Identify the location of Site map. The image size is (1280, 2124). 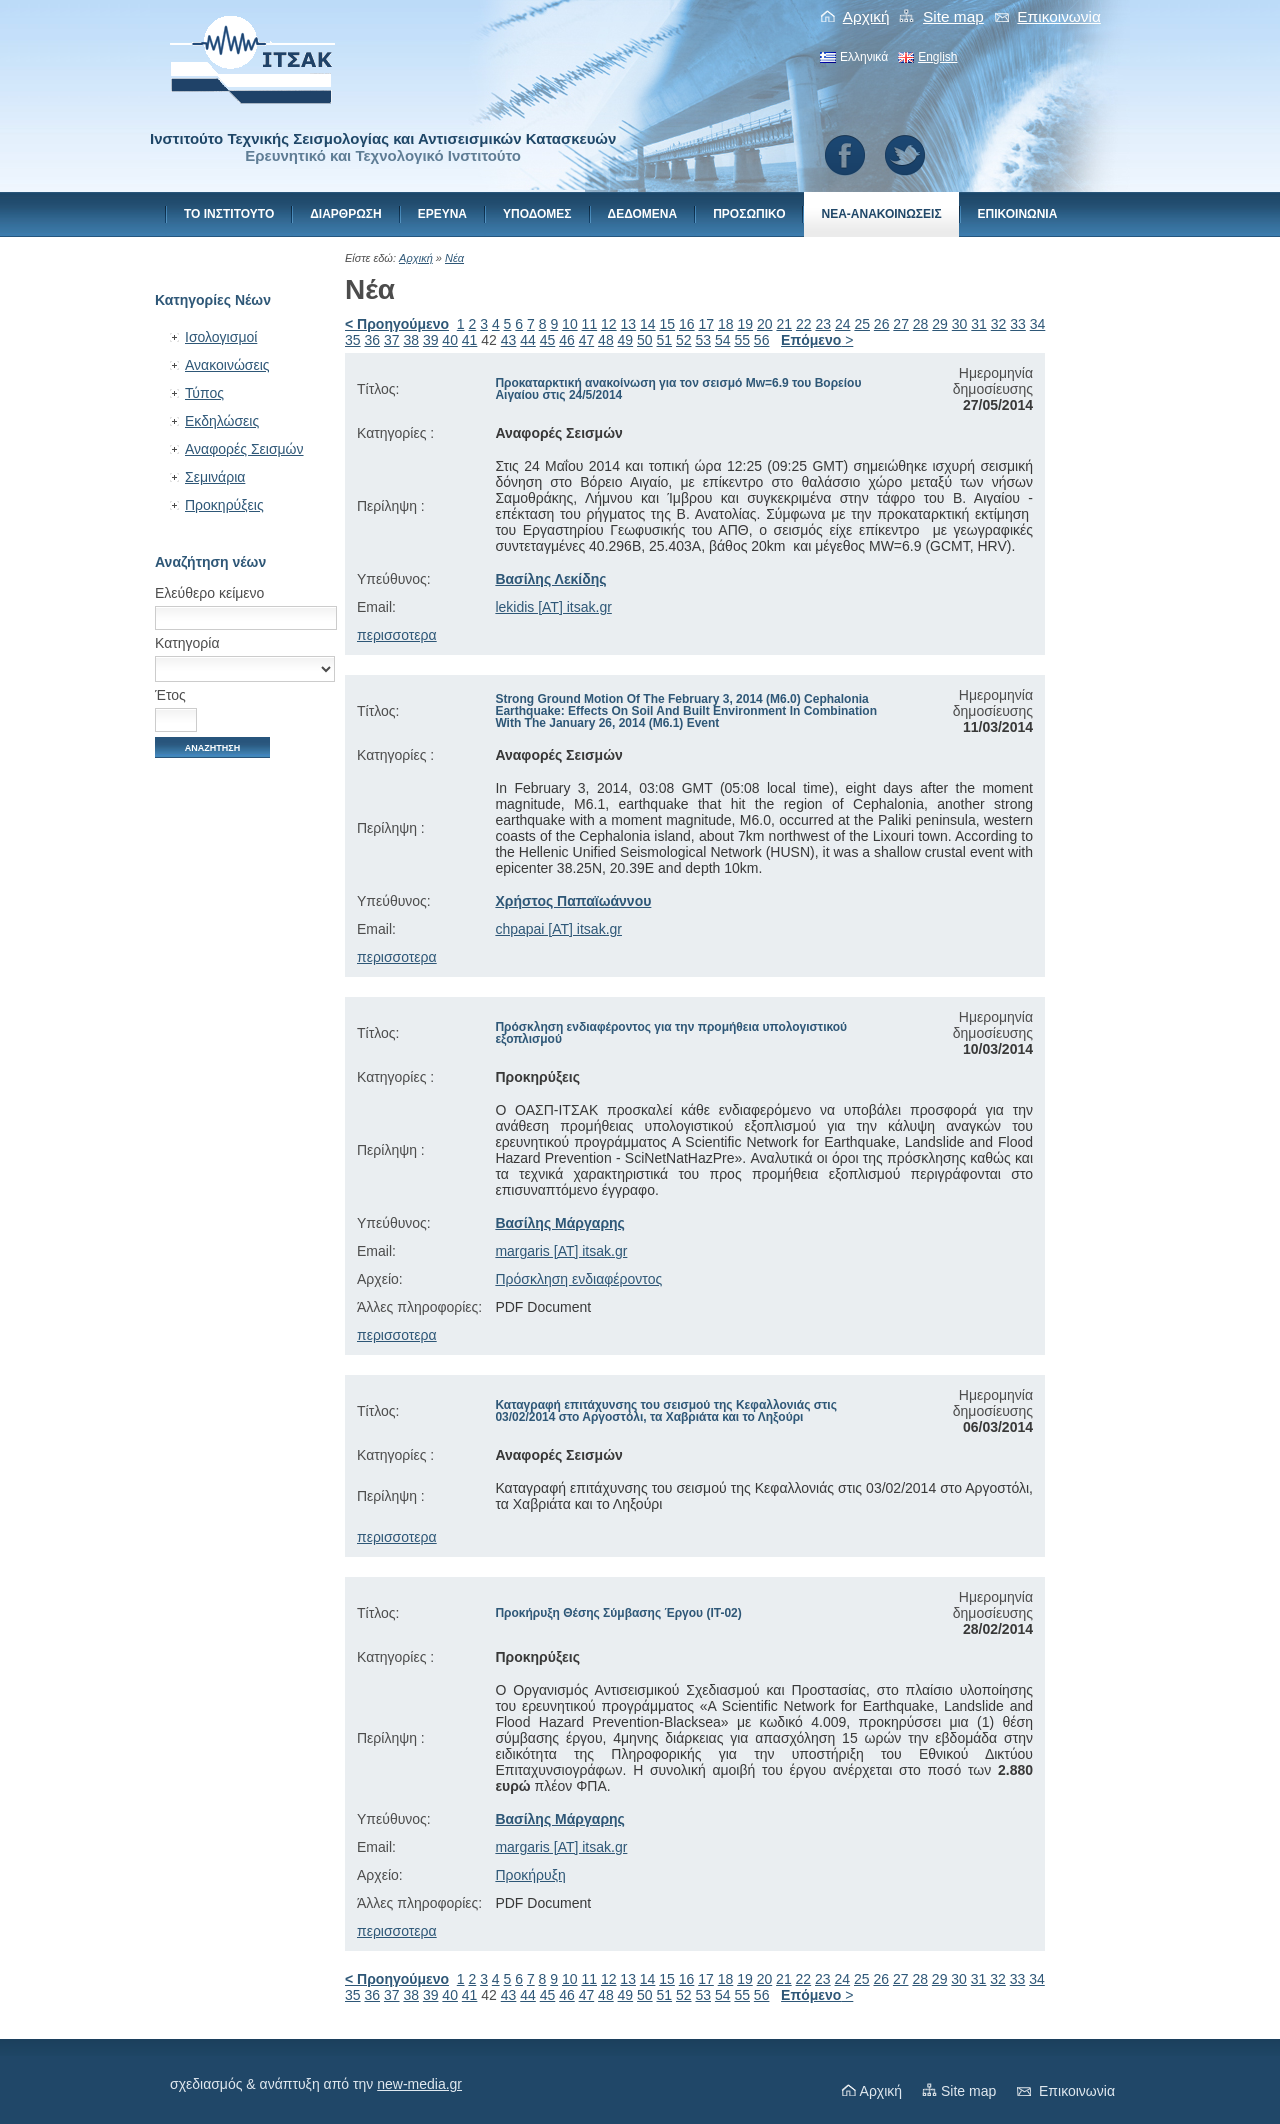
(953, 16).